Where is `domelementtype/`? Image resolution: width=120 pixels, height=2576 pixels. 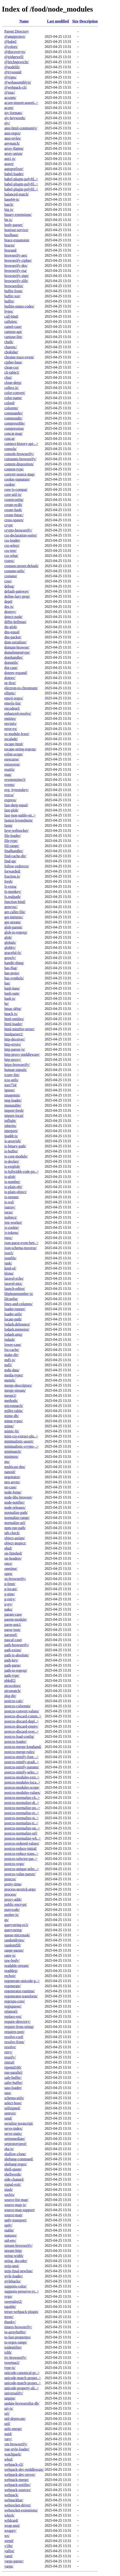 domelementtype/ is located at coordinates (17, 652).